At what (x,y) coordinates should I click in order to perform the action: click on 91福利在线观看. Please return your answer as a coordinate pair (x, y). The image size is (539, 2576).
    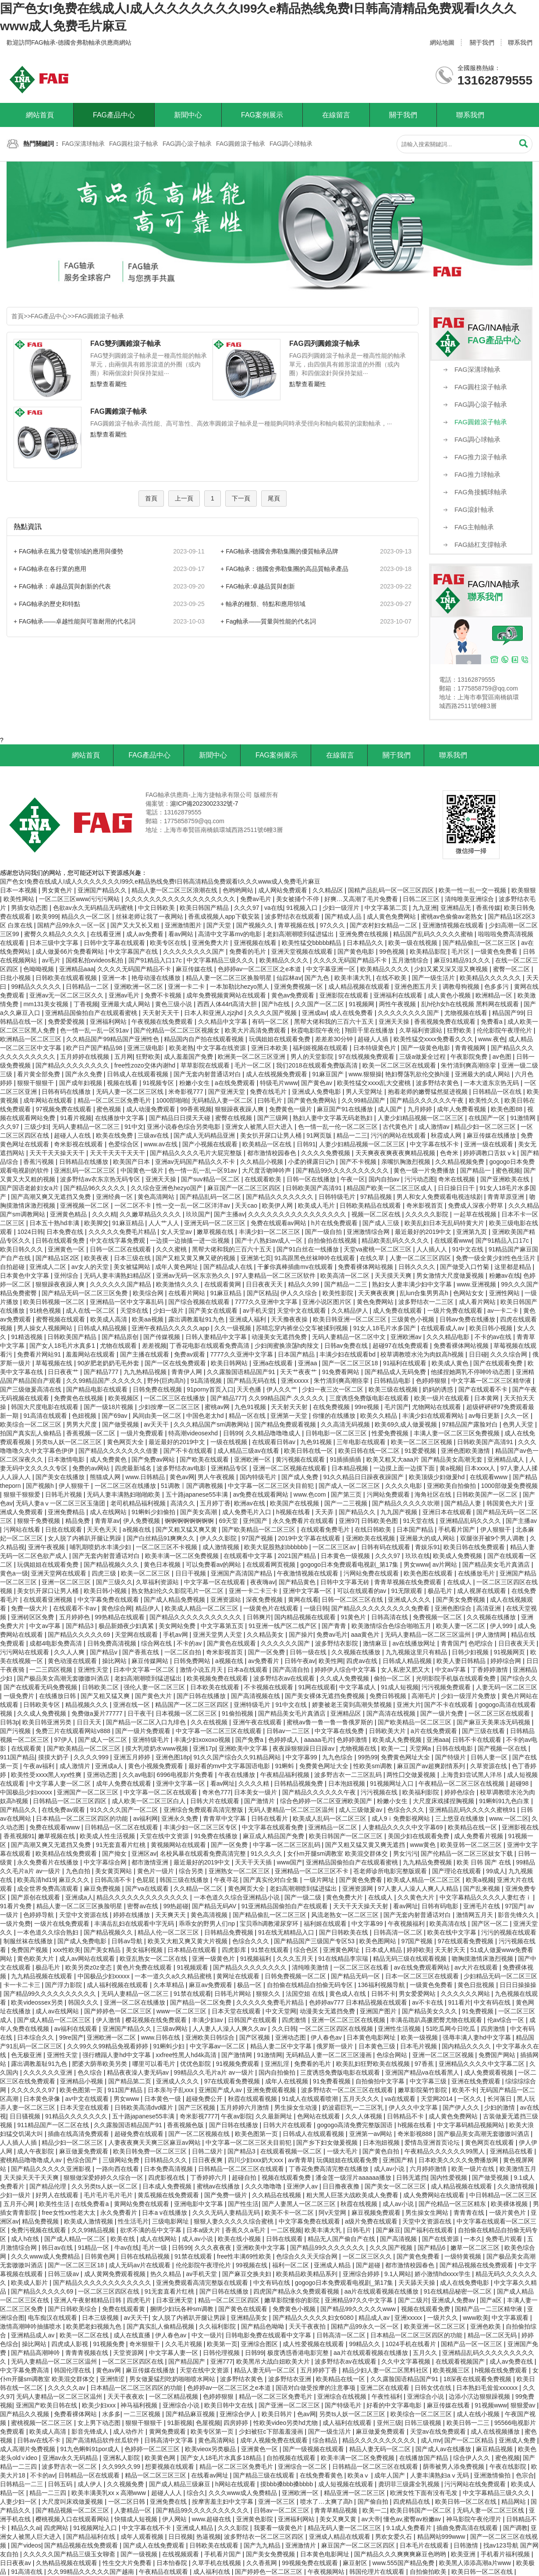
    Looking at the image, I should click on (405, 1363).